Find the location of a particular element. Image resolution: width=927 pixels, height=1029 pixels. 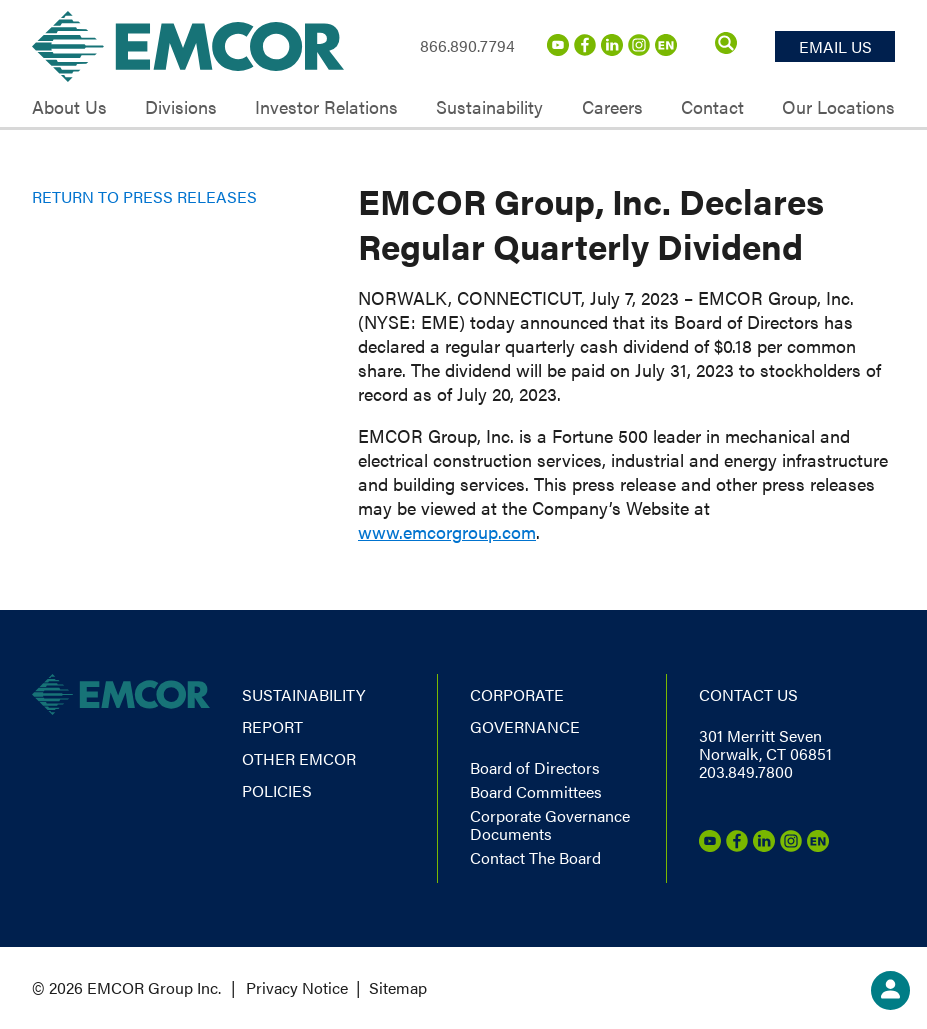

866.890.7794 is located at coordinates (467, 45).